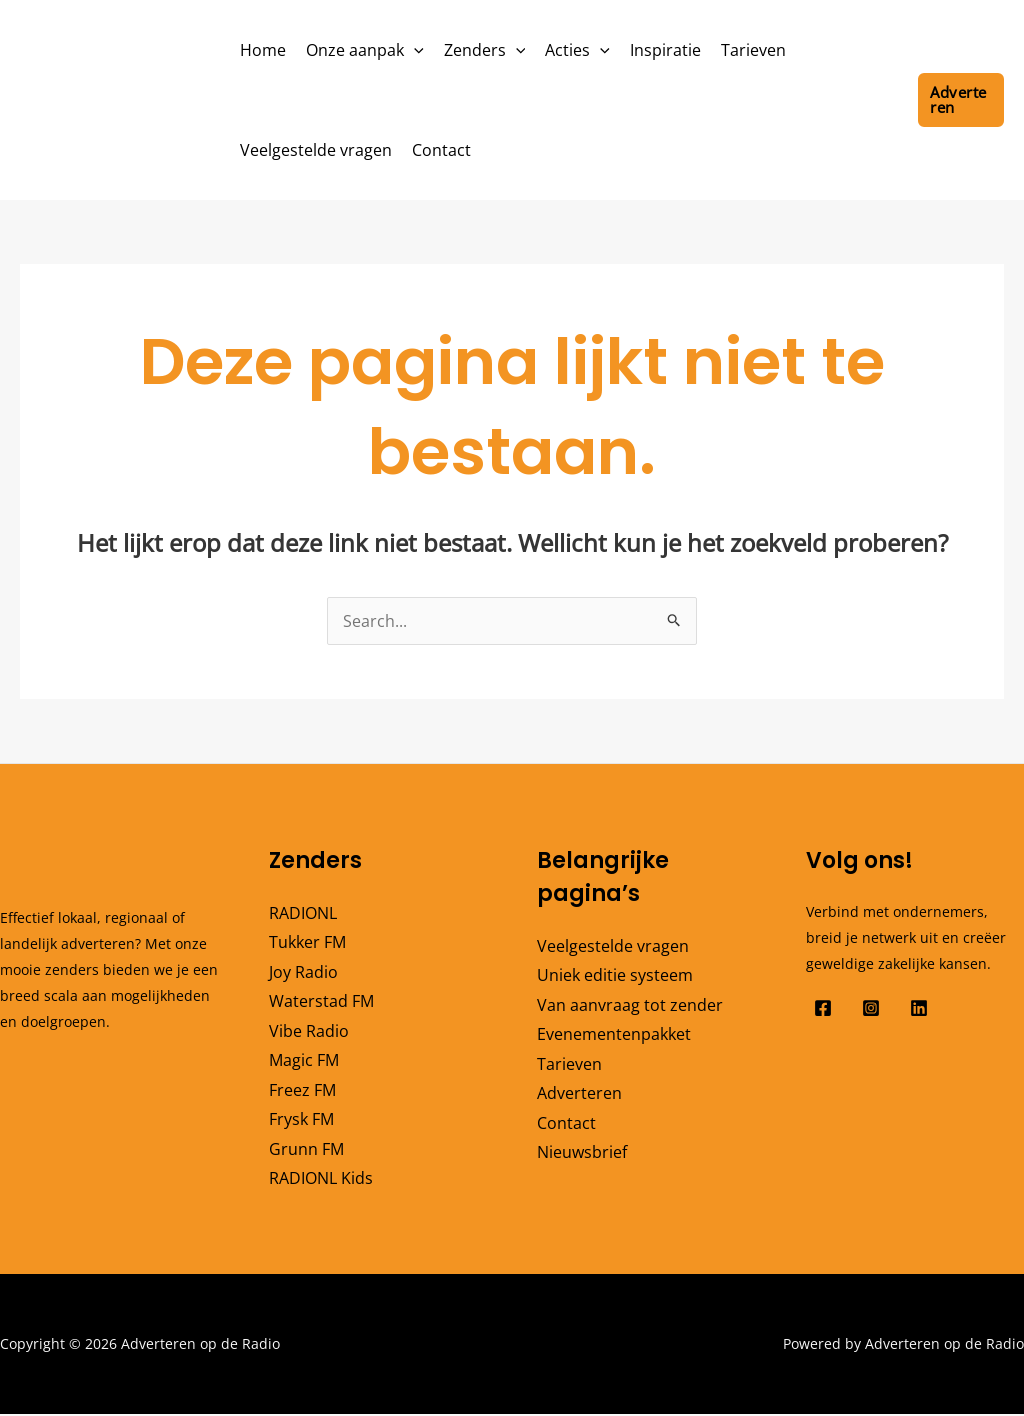 Image resolution: width=1024 pixels, height=1416 pixels. I want to click on Contact, so click(441, 150).